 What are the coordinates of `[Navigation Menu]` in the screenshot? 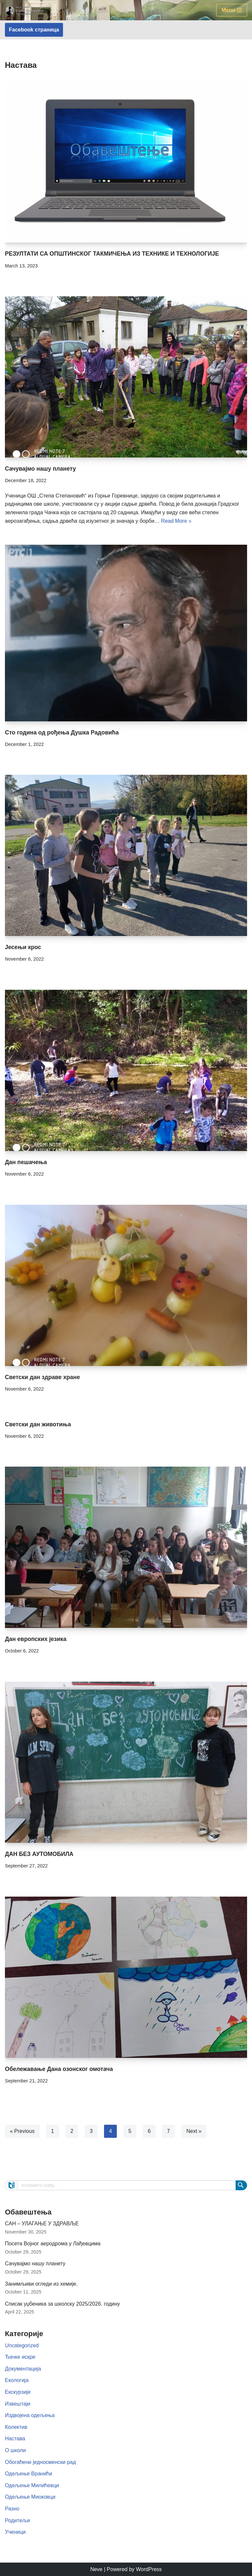 It's located at (231, 10).